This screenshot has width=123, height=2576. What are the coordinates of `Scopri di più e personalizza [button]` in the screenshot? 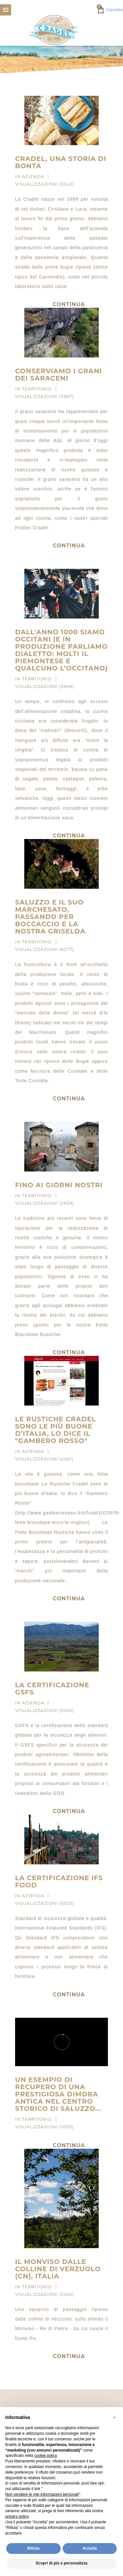 It's located at (61, 2563).